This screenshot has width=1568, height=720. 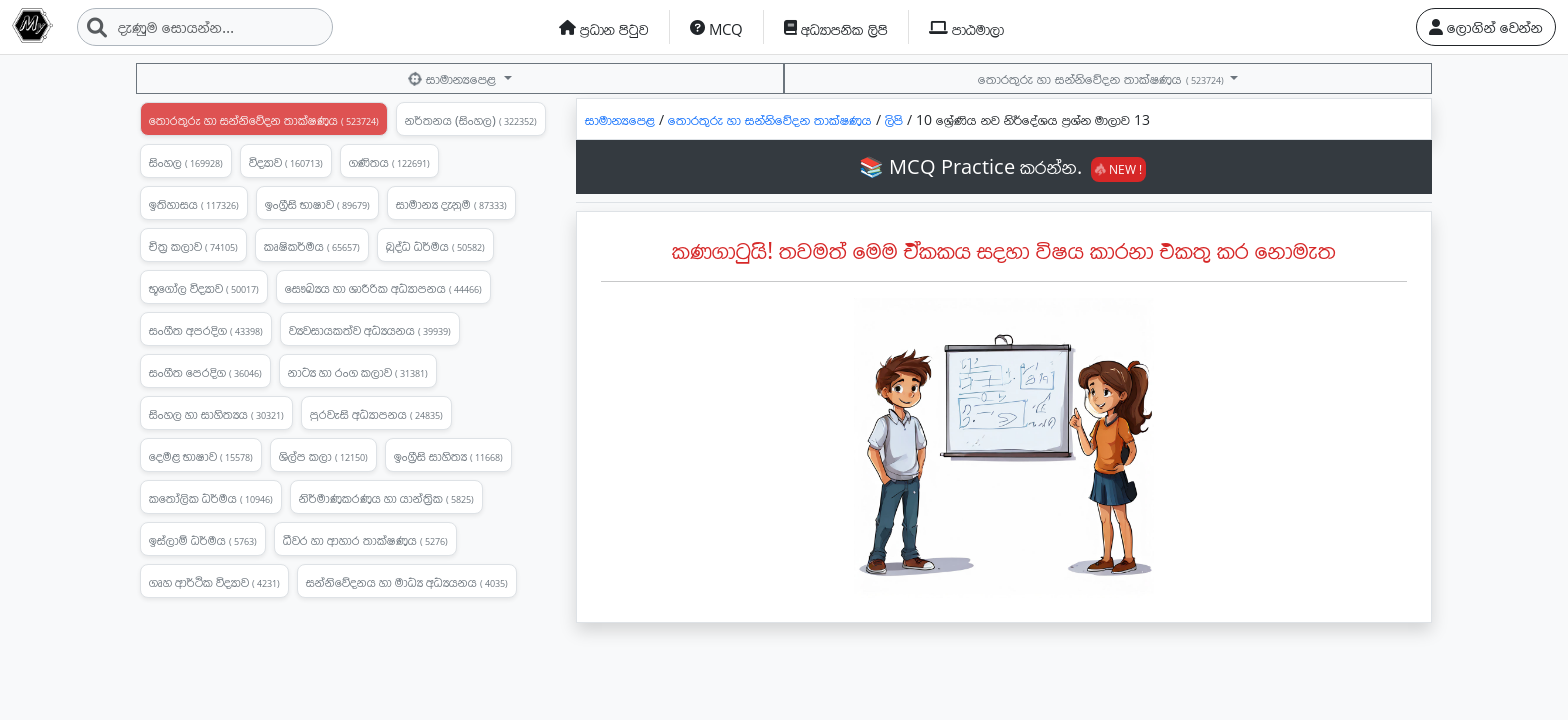 I want to click on සාමාන්‍ය දැනුම, so click(x=451, y=204).